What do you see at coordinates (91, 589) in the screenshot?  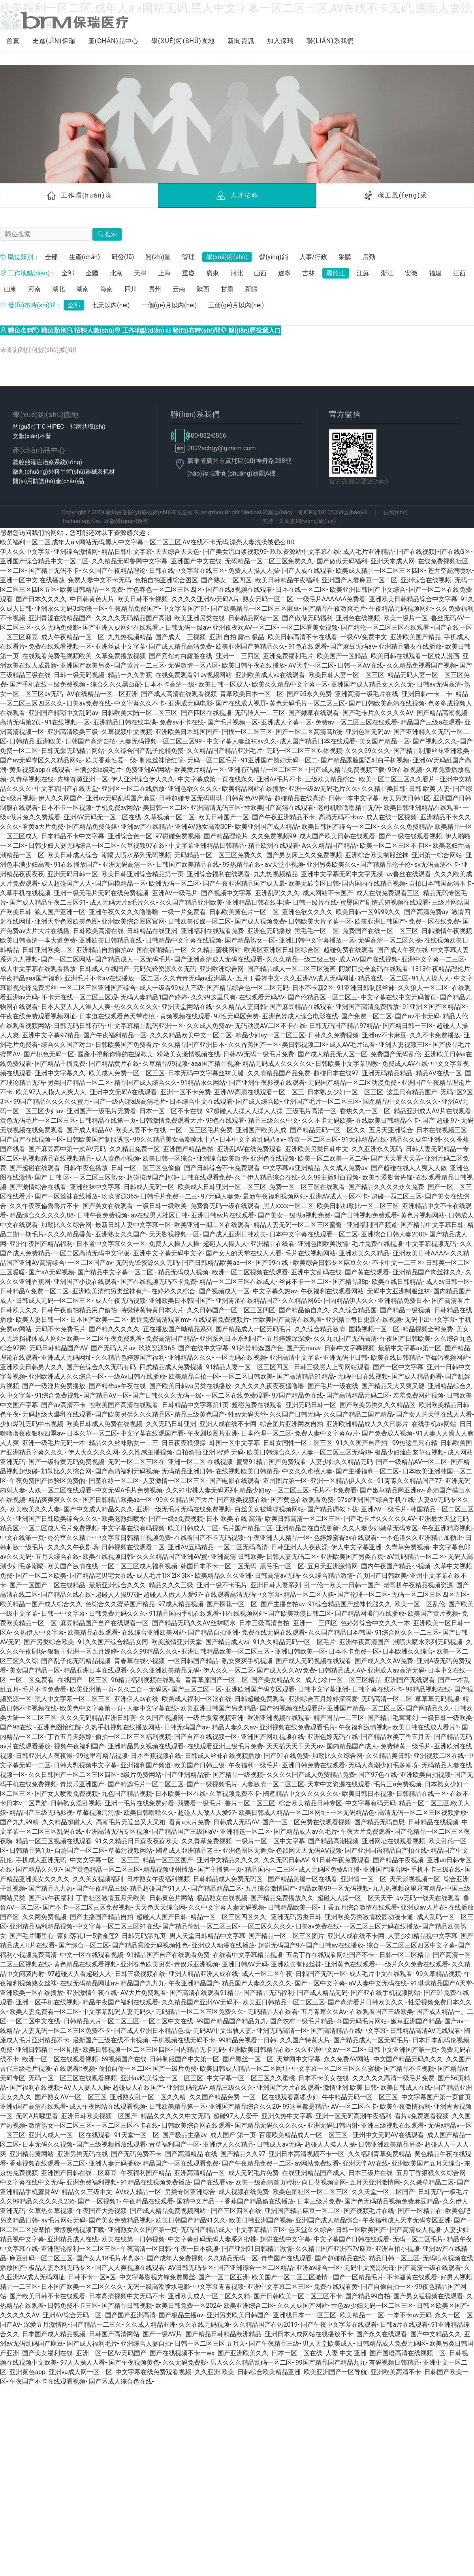 I see `欧美日韩精品一区免费` at bounding box center [91, 589].